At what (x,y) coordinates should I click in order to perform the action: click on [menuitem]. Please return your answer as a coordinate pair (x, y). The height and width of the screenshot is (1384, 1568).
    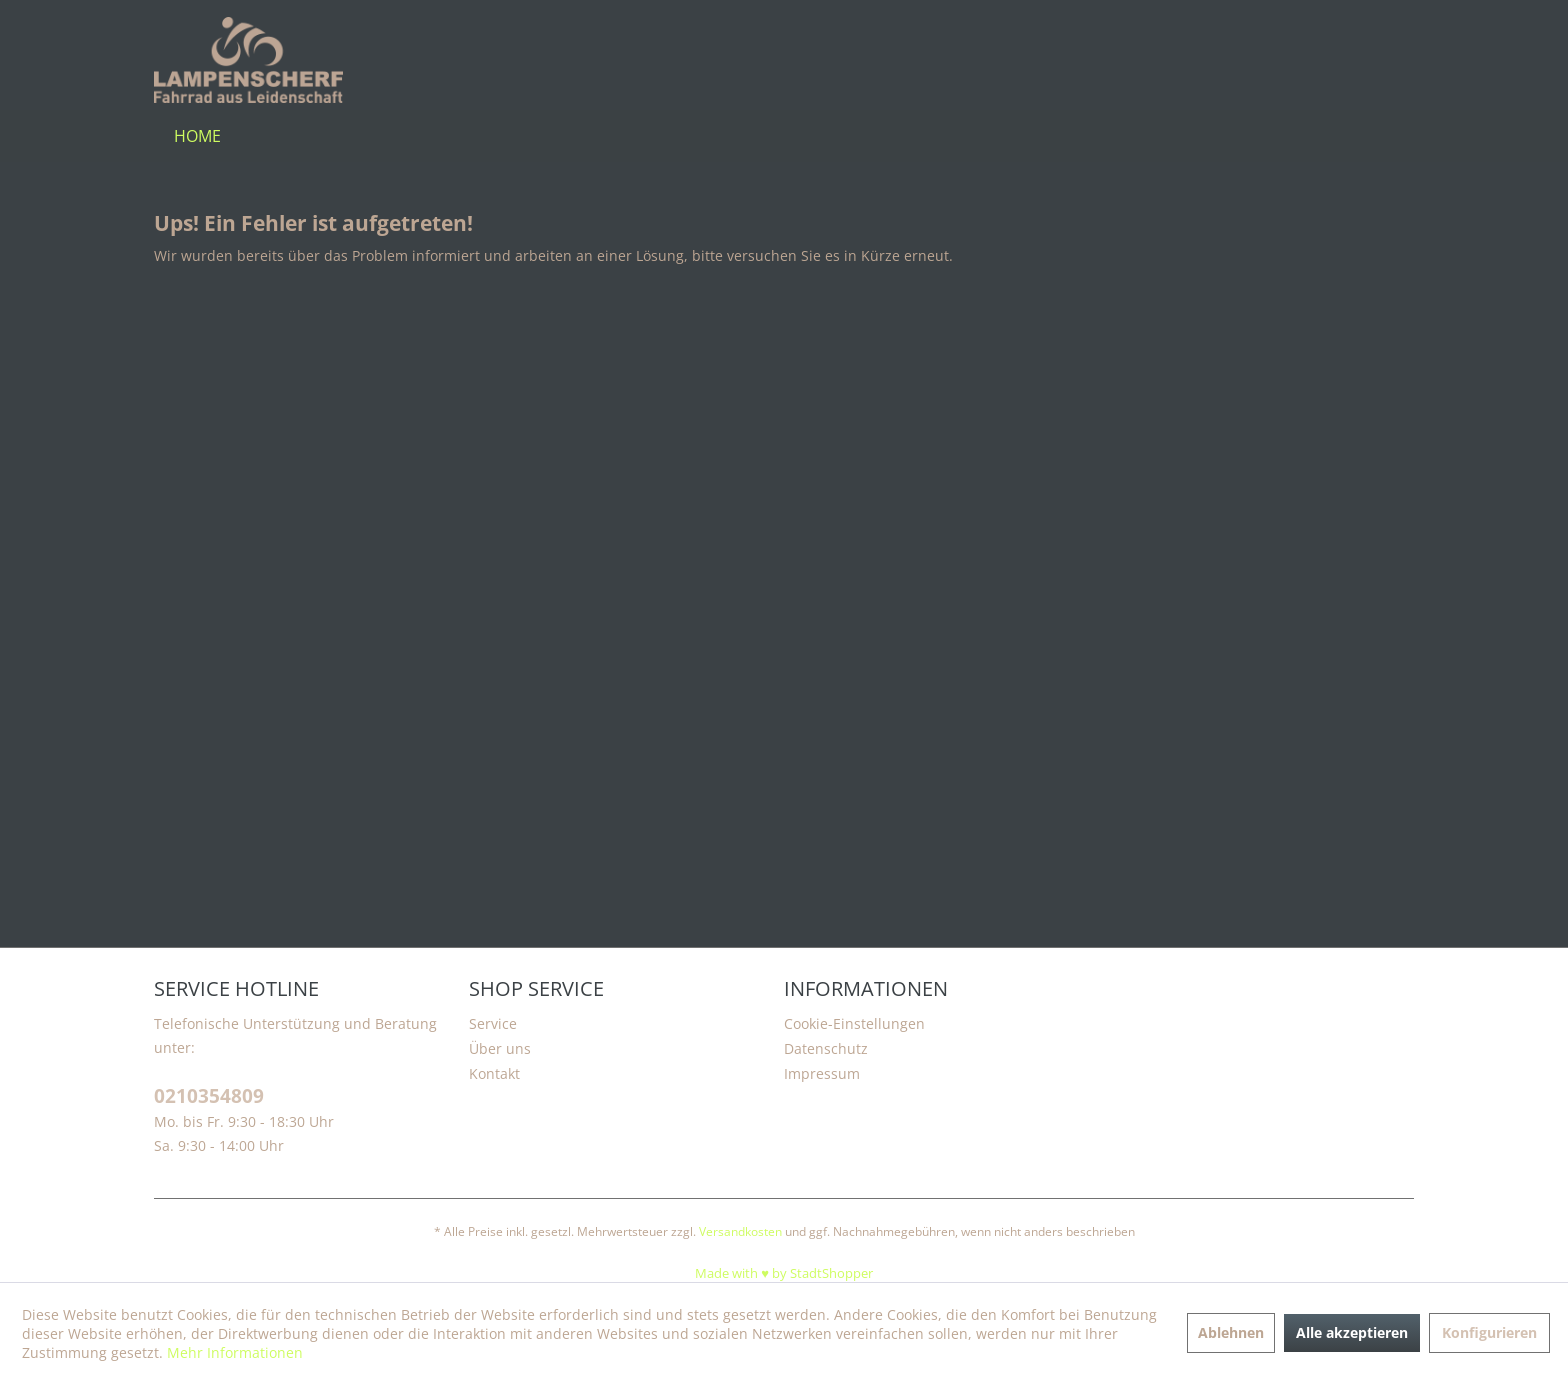
    Looking at the image, I should click on (197, 136).